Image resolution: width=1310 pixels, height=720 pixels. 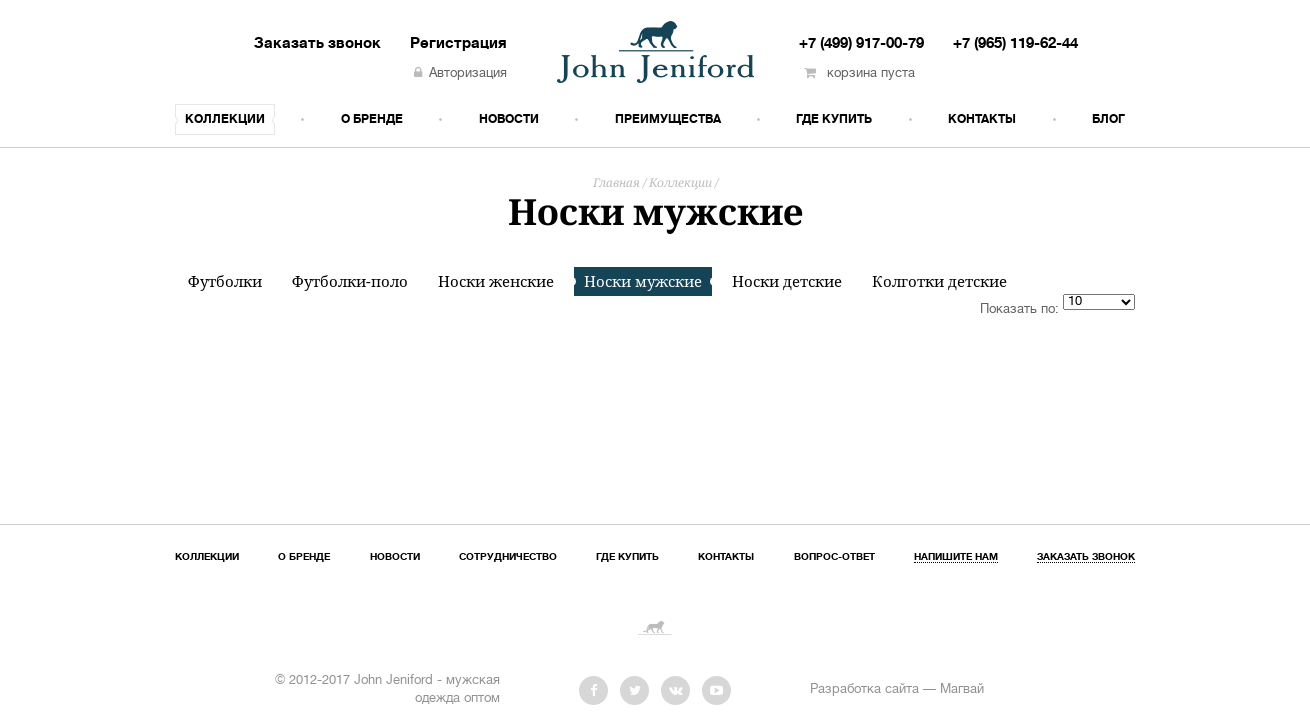 I want to click on Коллекции, so click(x=225, y=119).